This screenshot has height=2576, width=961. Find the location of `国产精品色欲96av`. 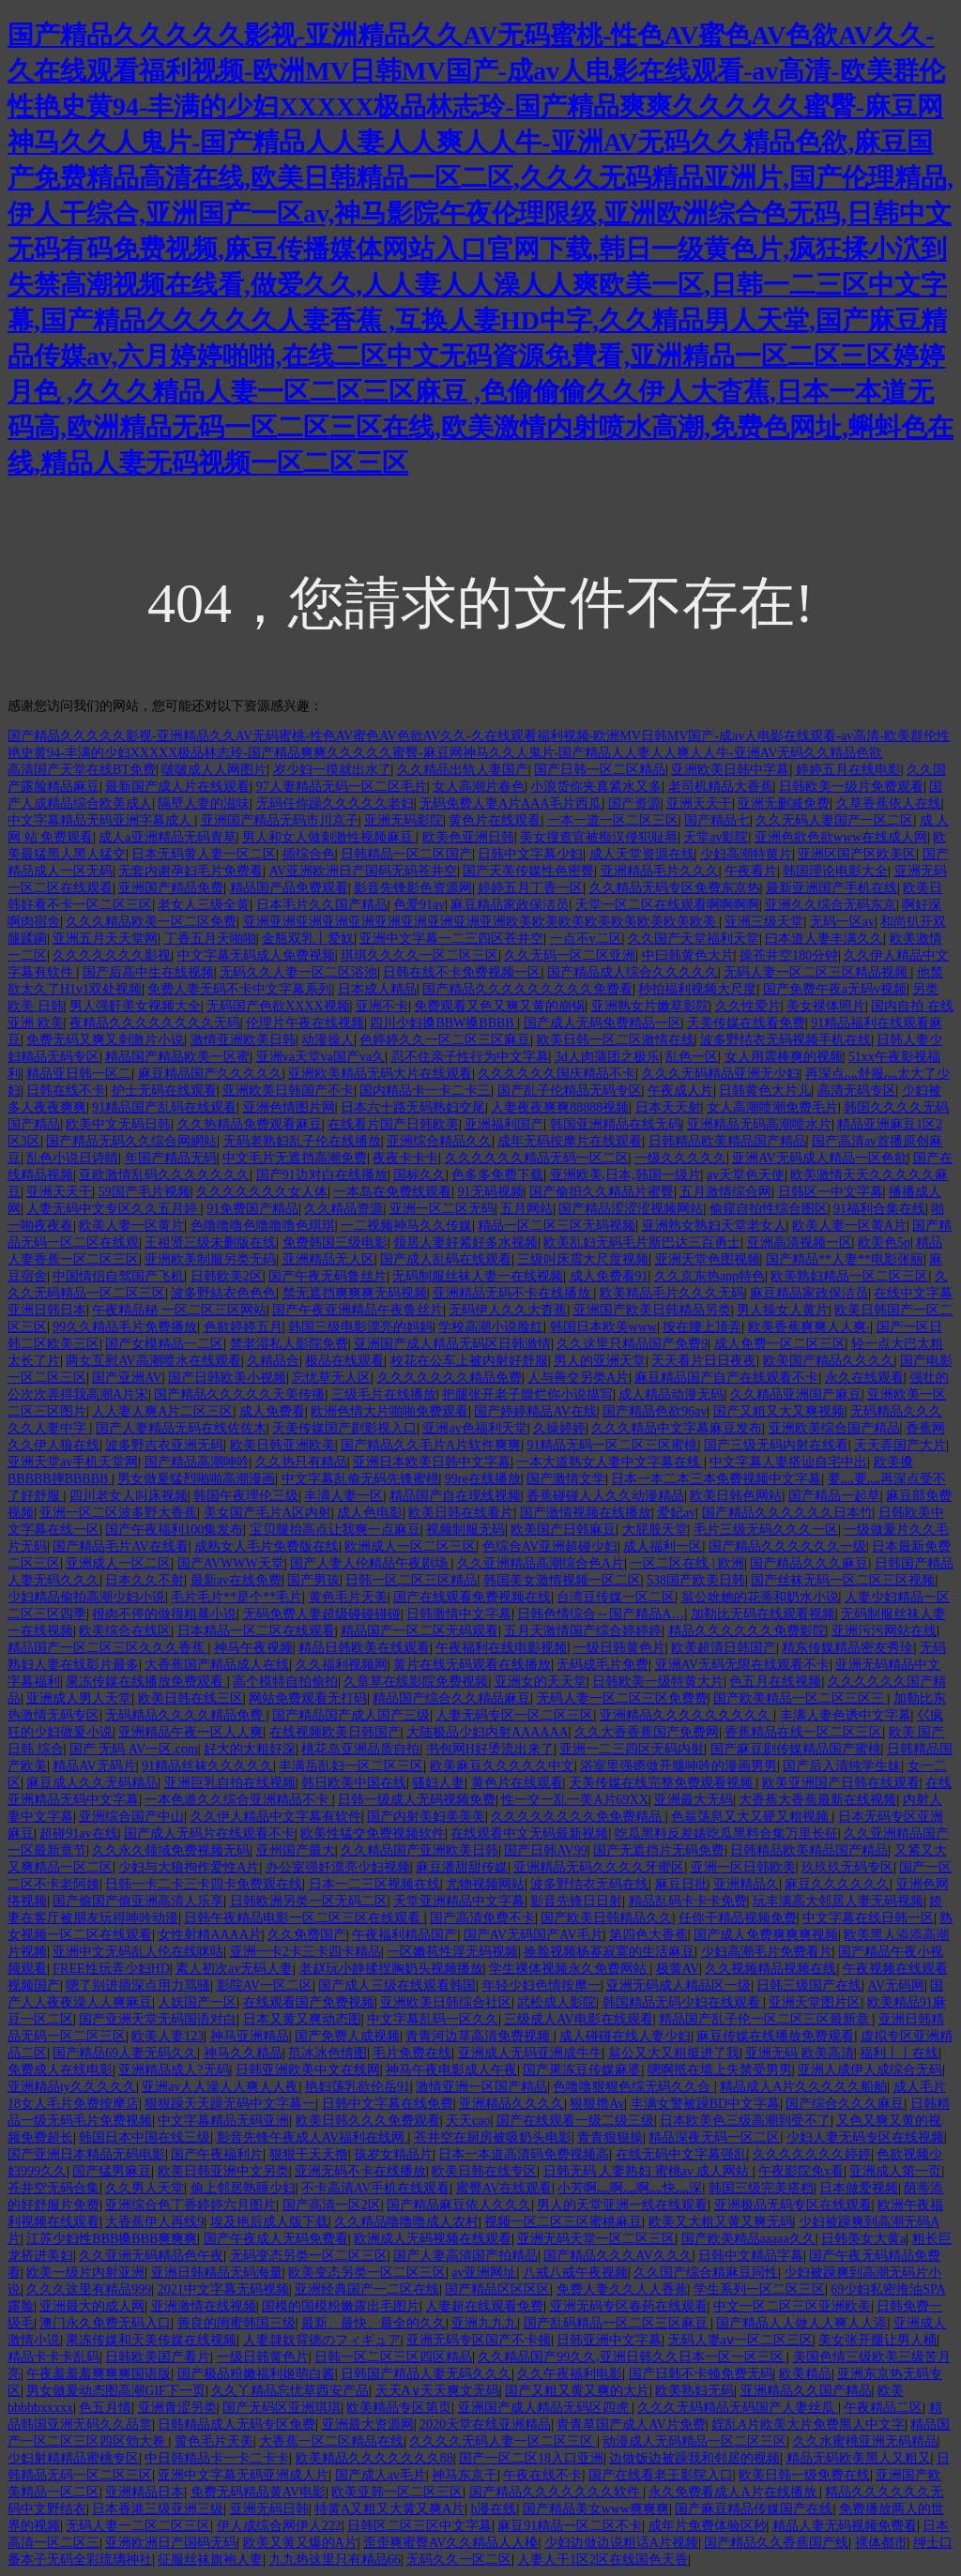

国产精品色欲96av is located at coordinates (655, 1411).